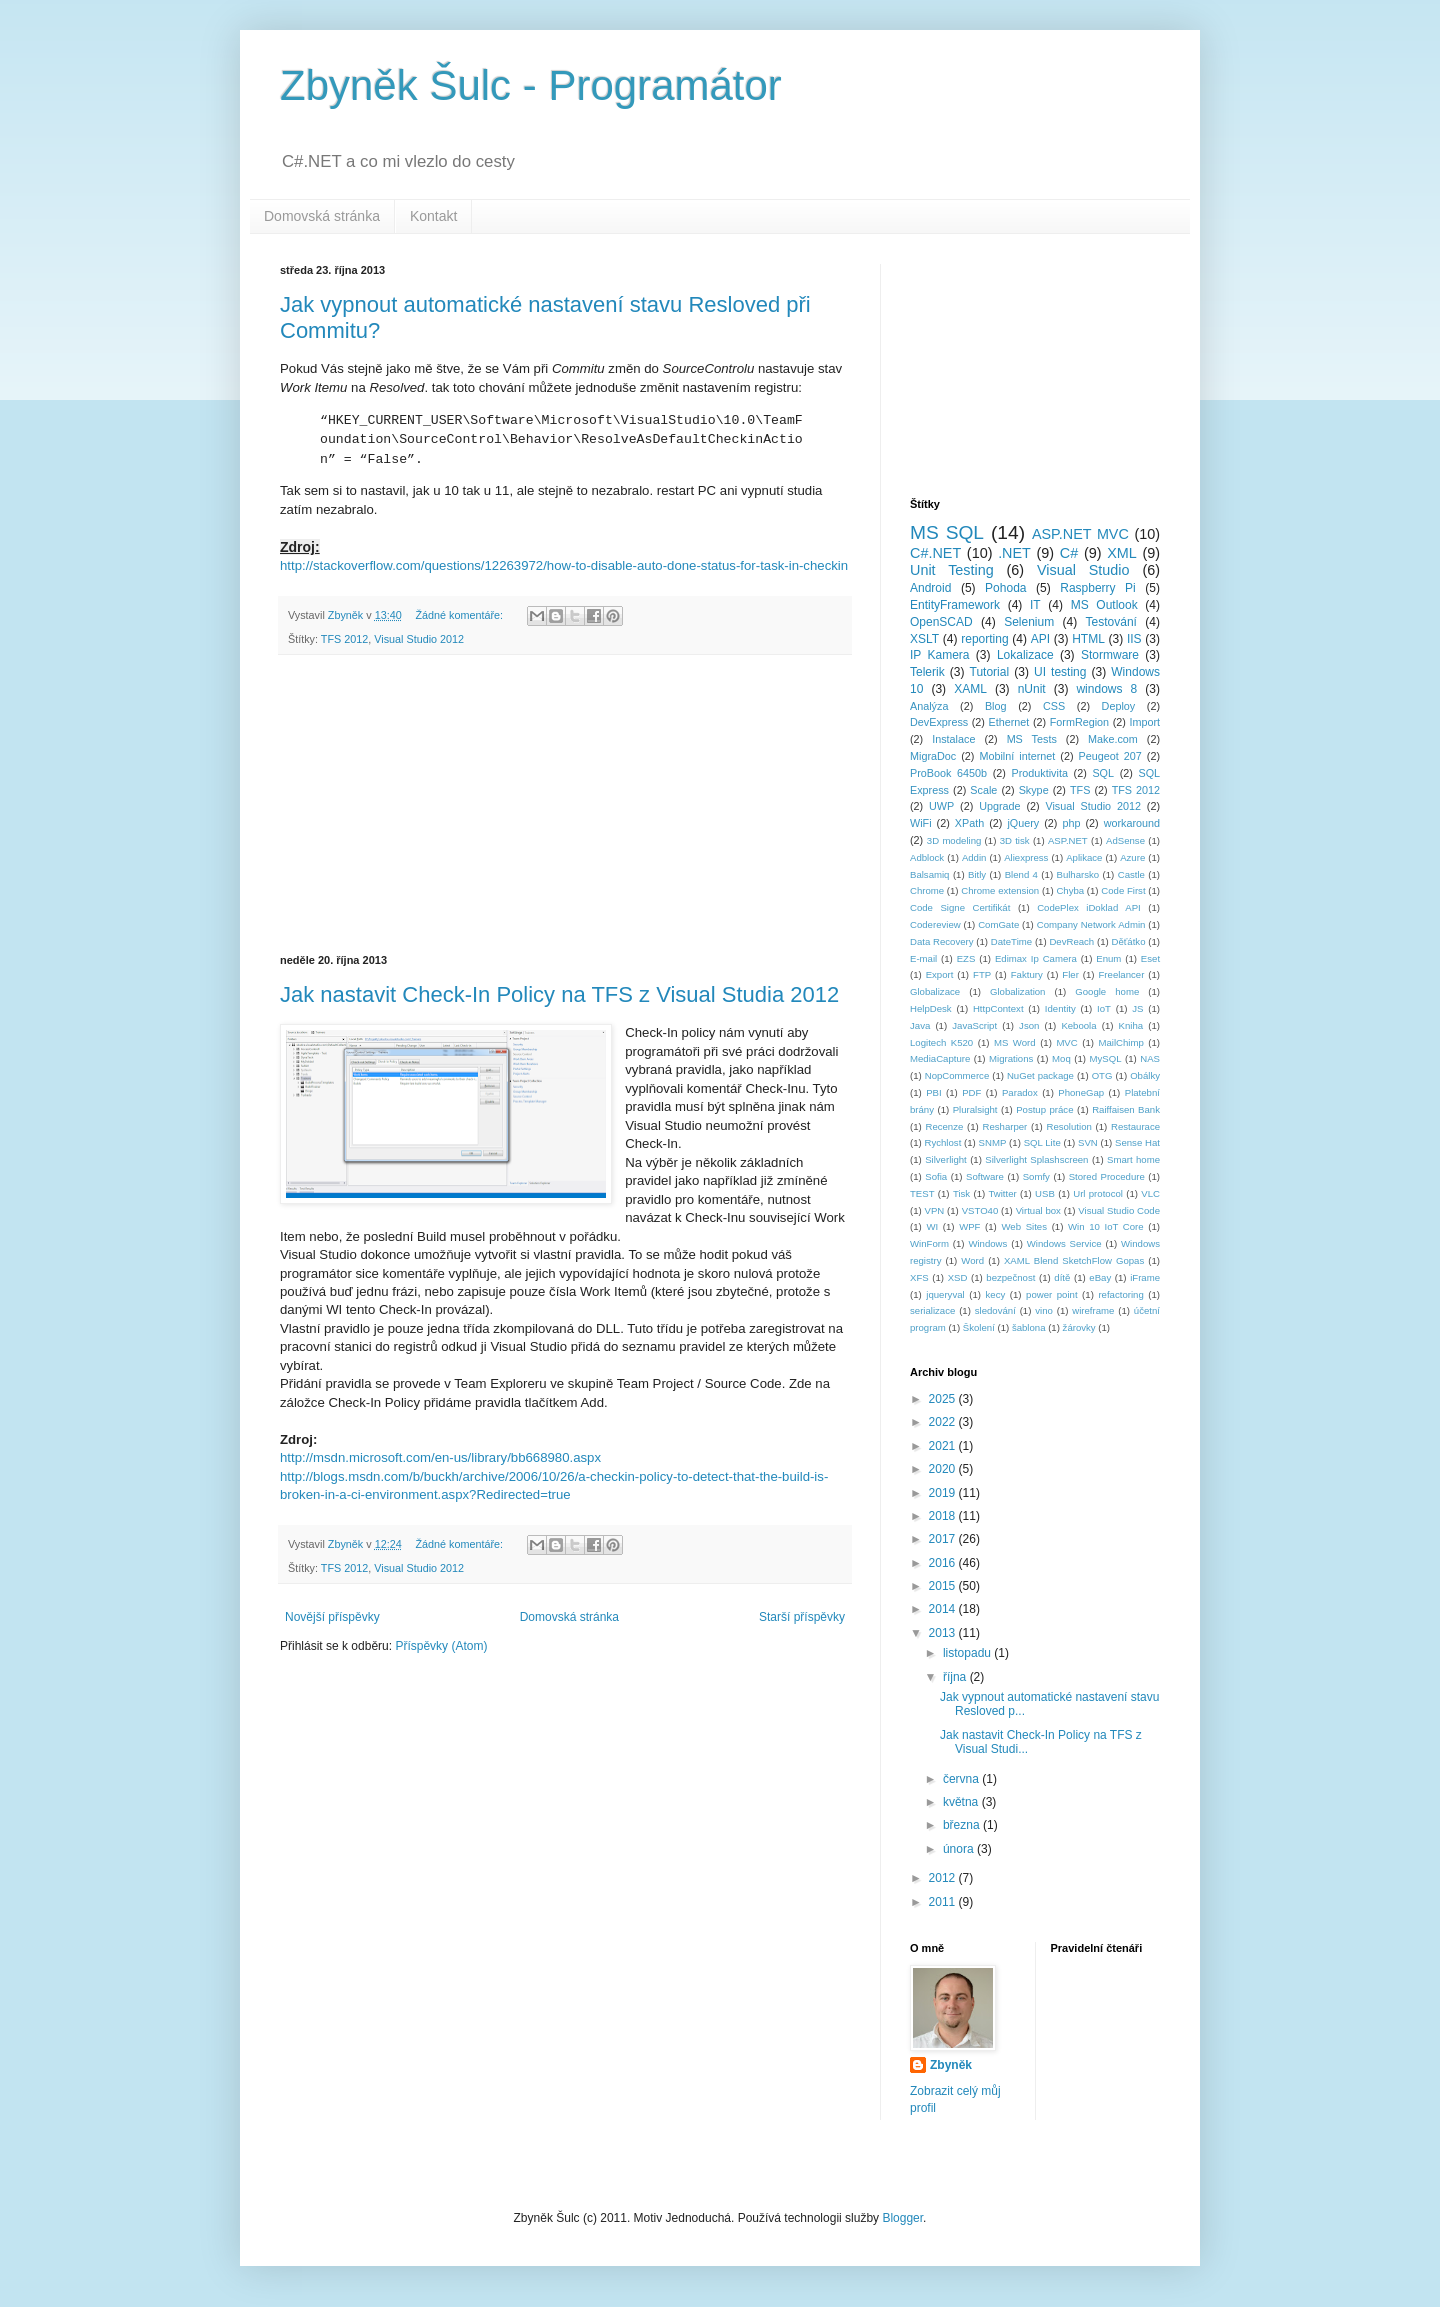 The image size is (1440, 2307). What do you see at coordinates (1020, 1092) in the screenshot?
I see `Paradox` at bounding box center [1020, 1092].